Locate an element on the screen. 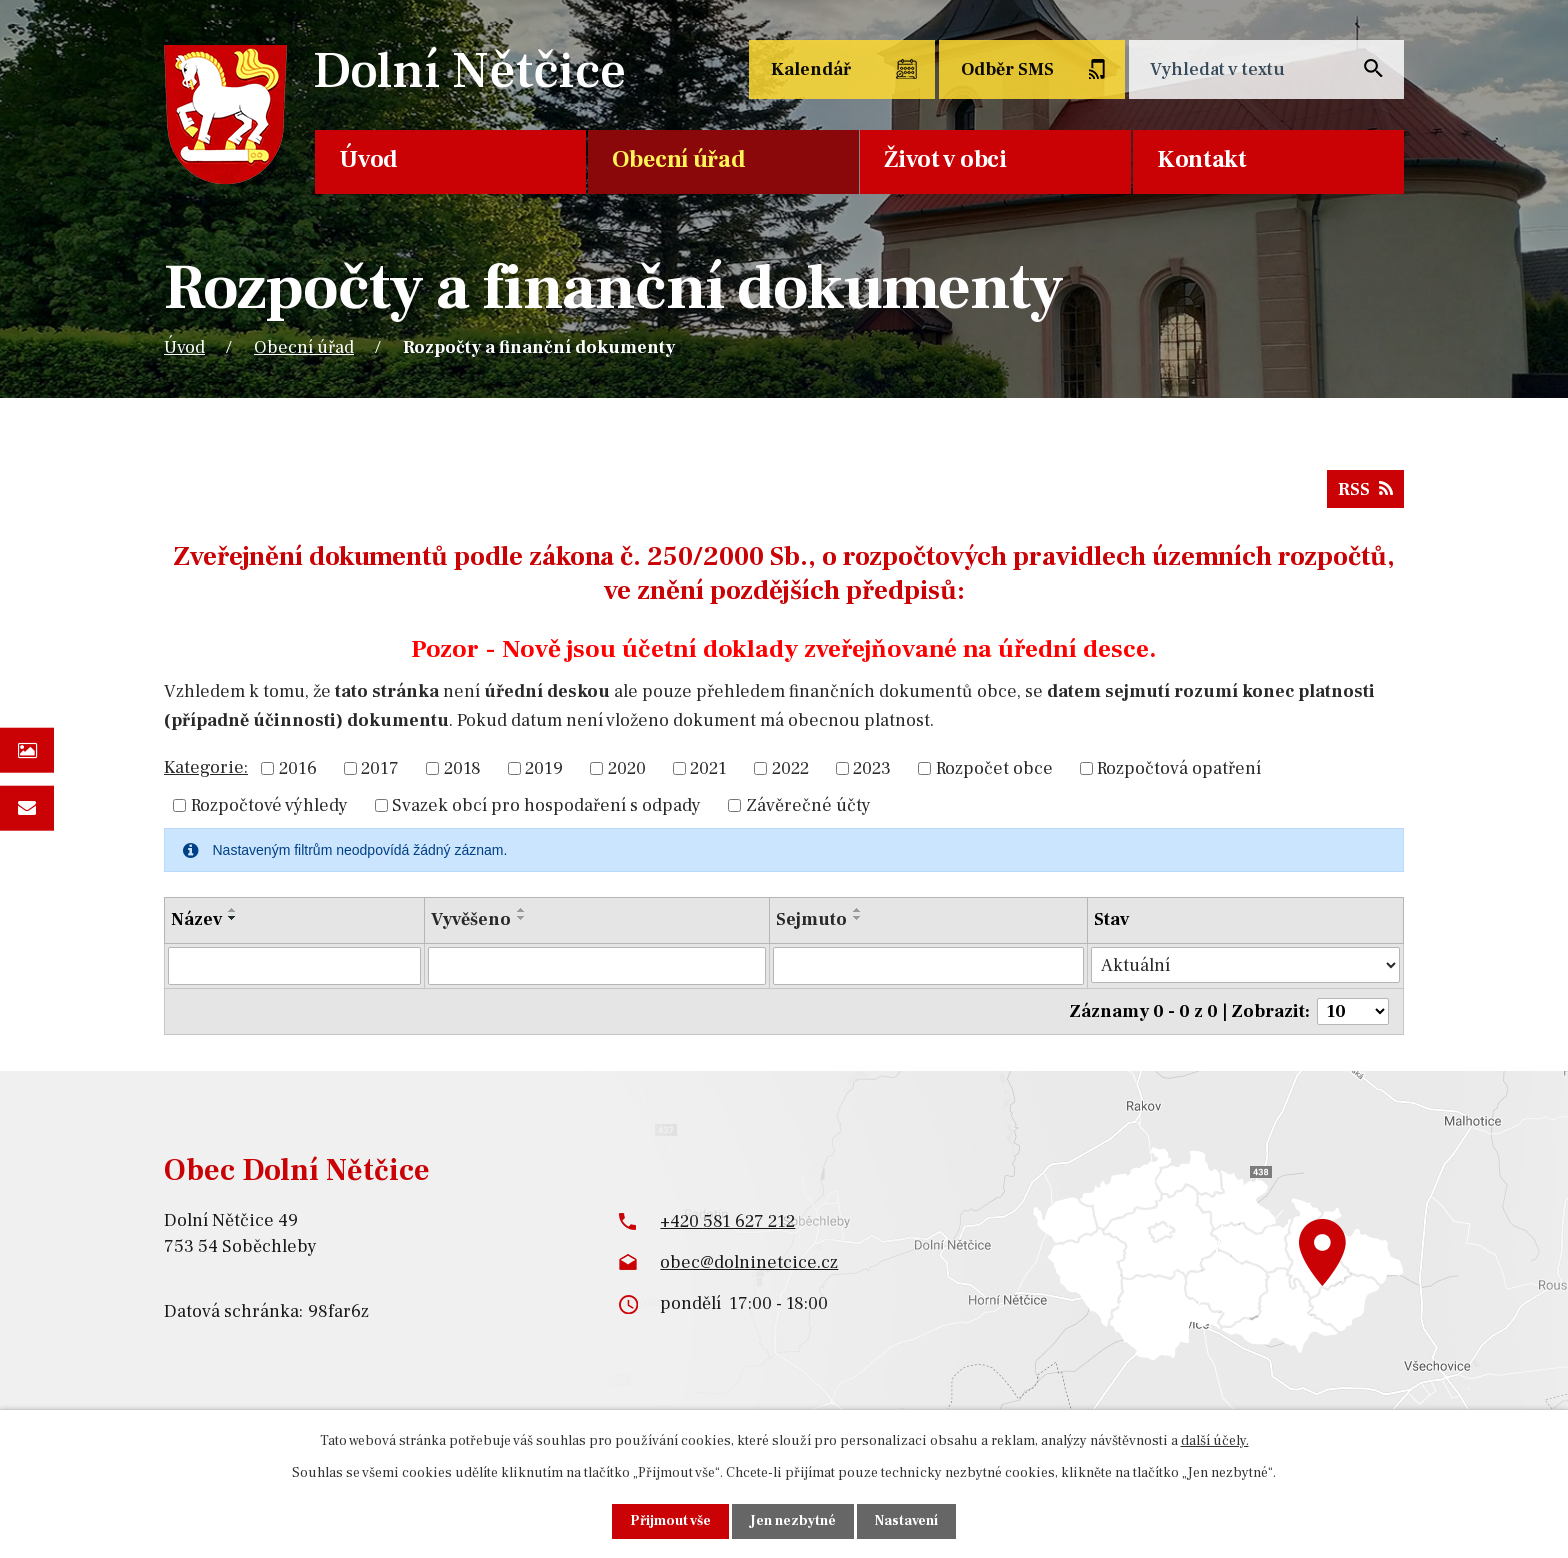 The width and height of the screenshot is (1568, 1558). 2016 is located at coordinates (298, 768).